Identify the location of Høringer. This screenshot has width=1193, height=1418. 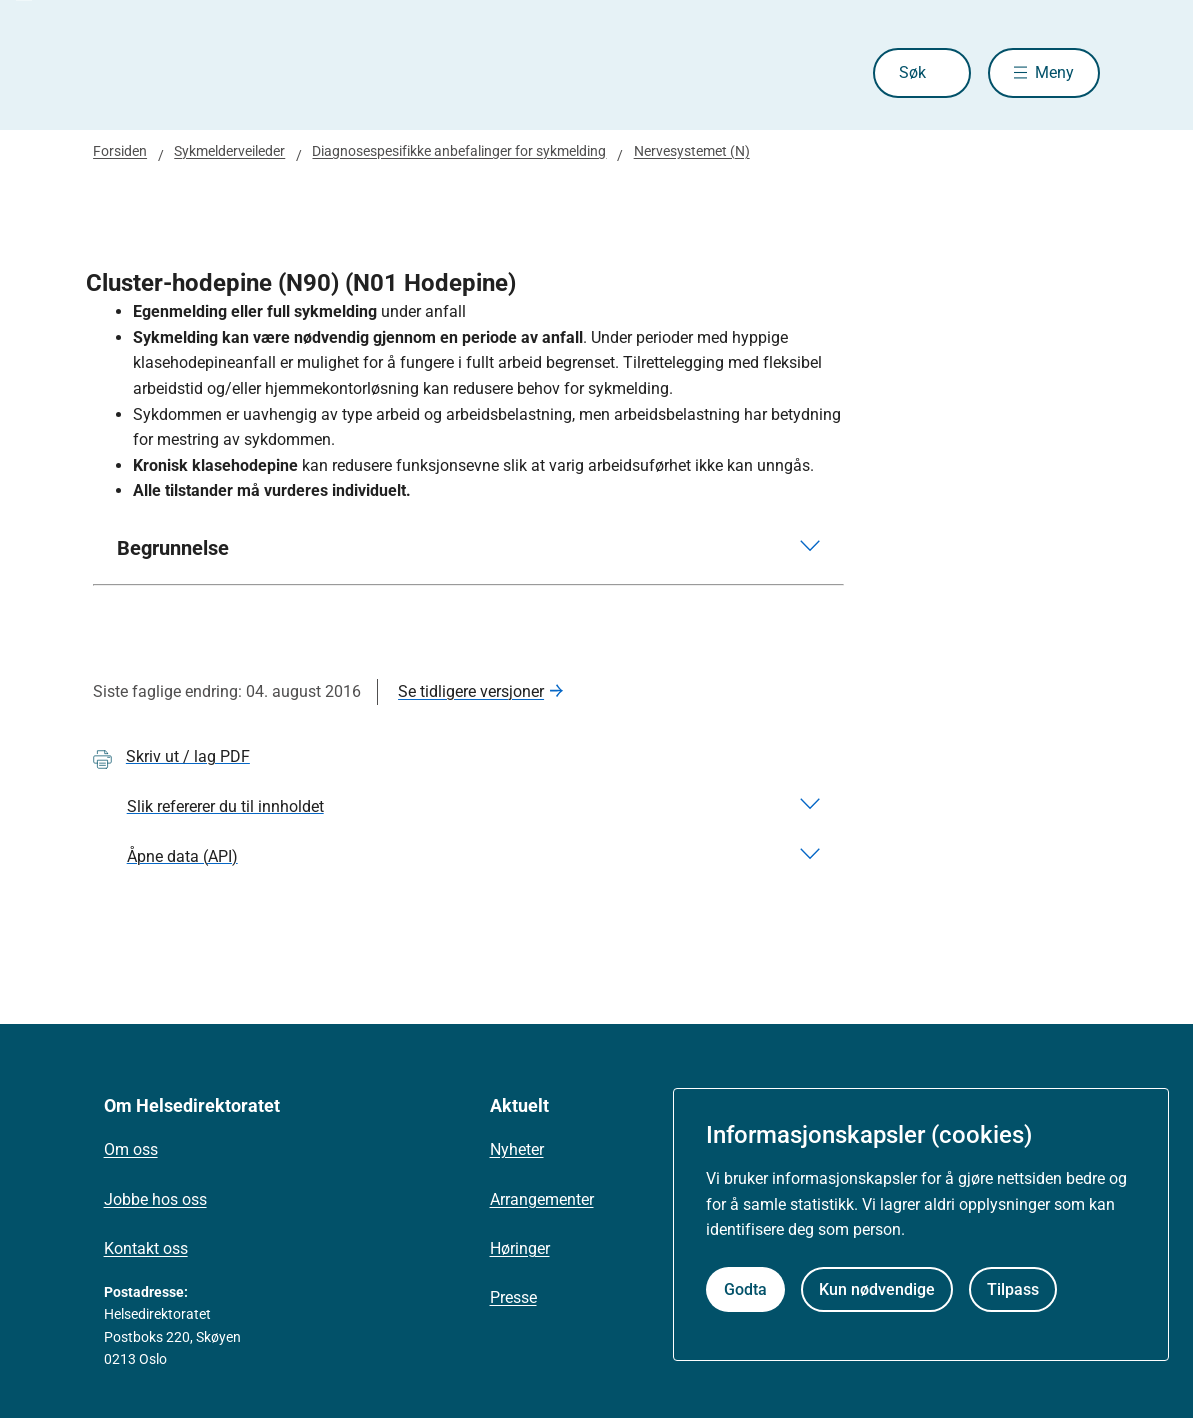
(520, 1248).